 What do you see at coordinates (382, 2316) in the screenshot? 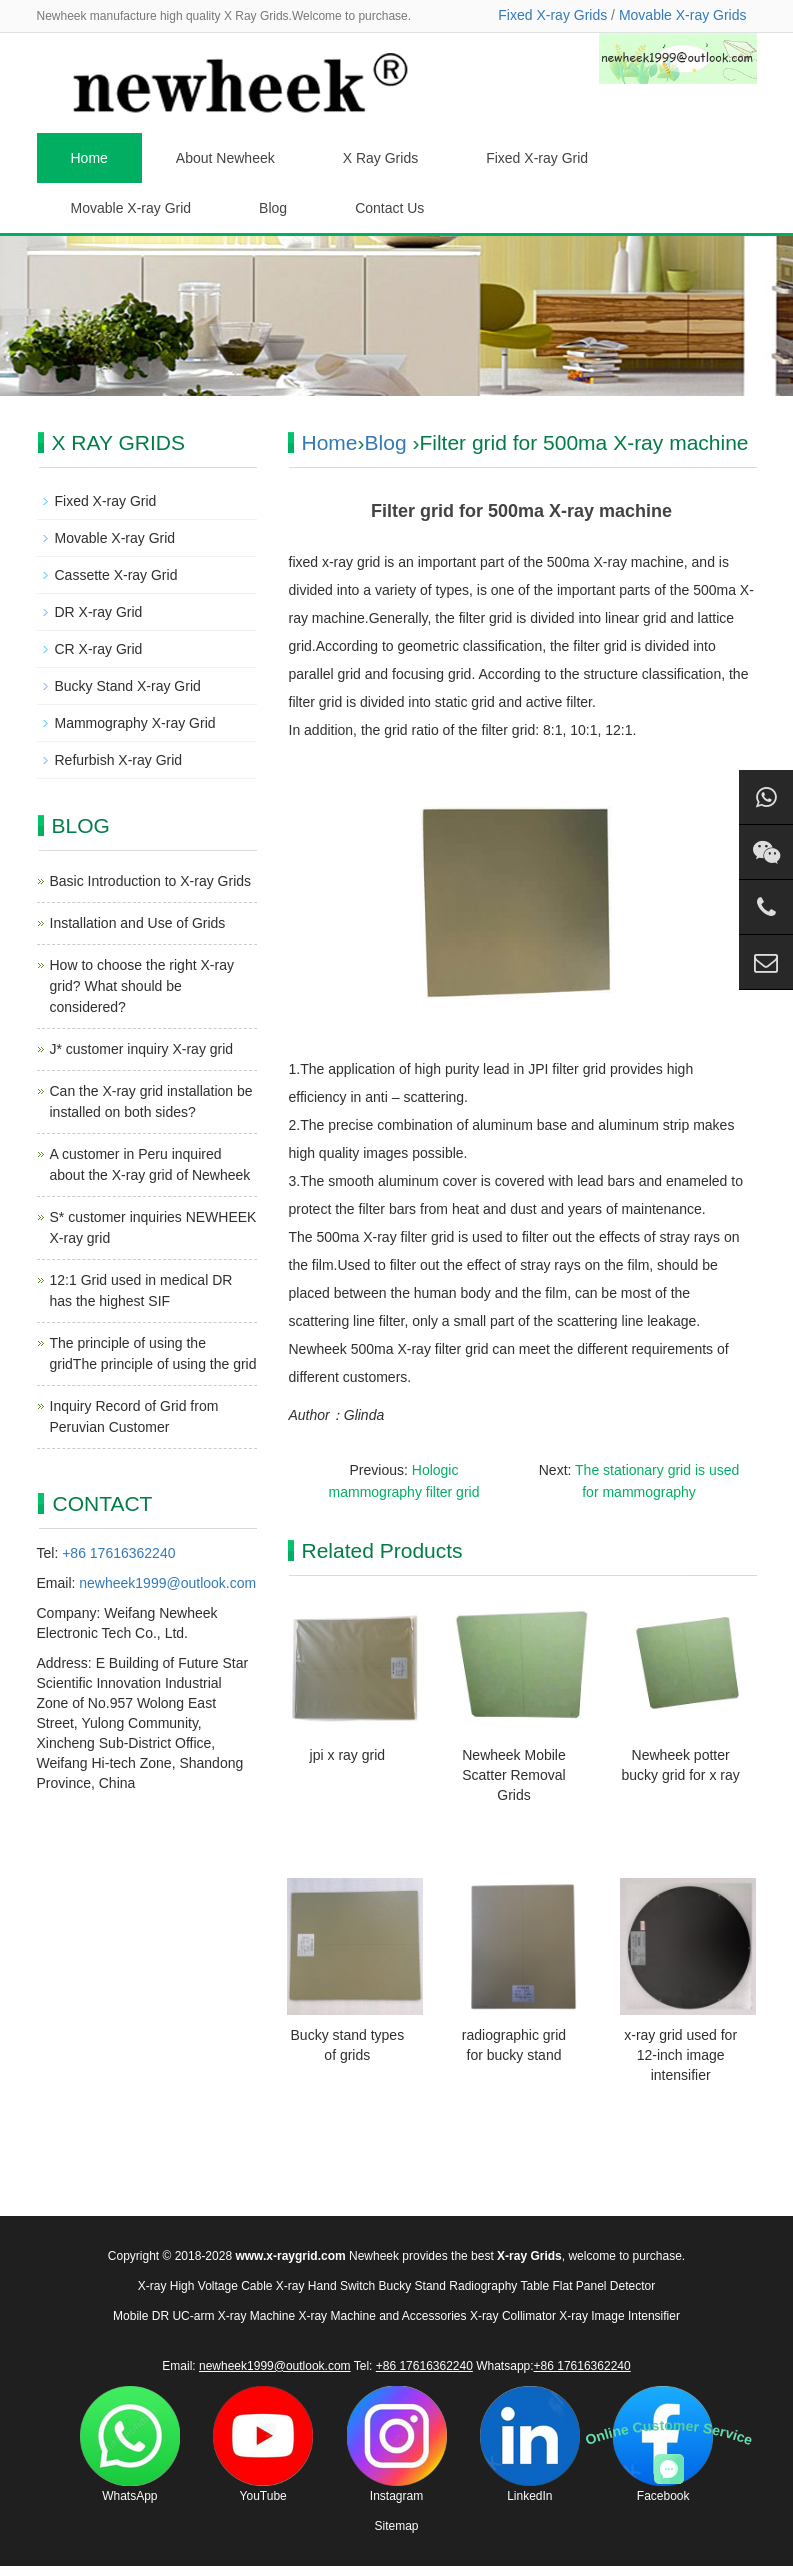
I see `X-ray Machine and Accessories` at bounding box center [382, 2316].